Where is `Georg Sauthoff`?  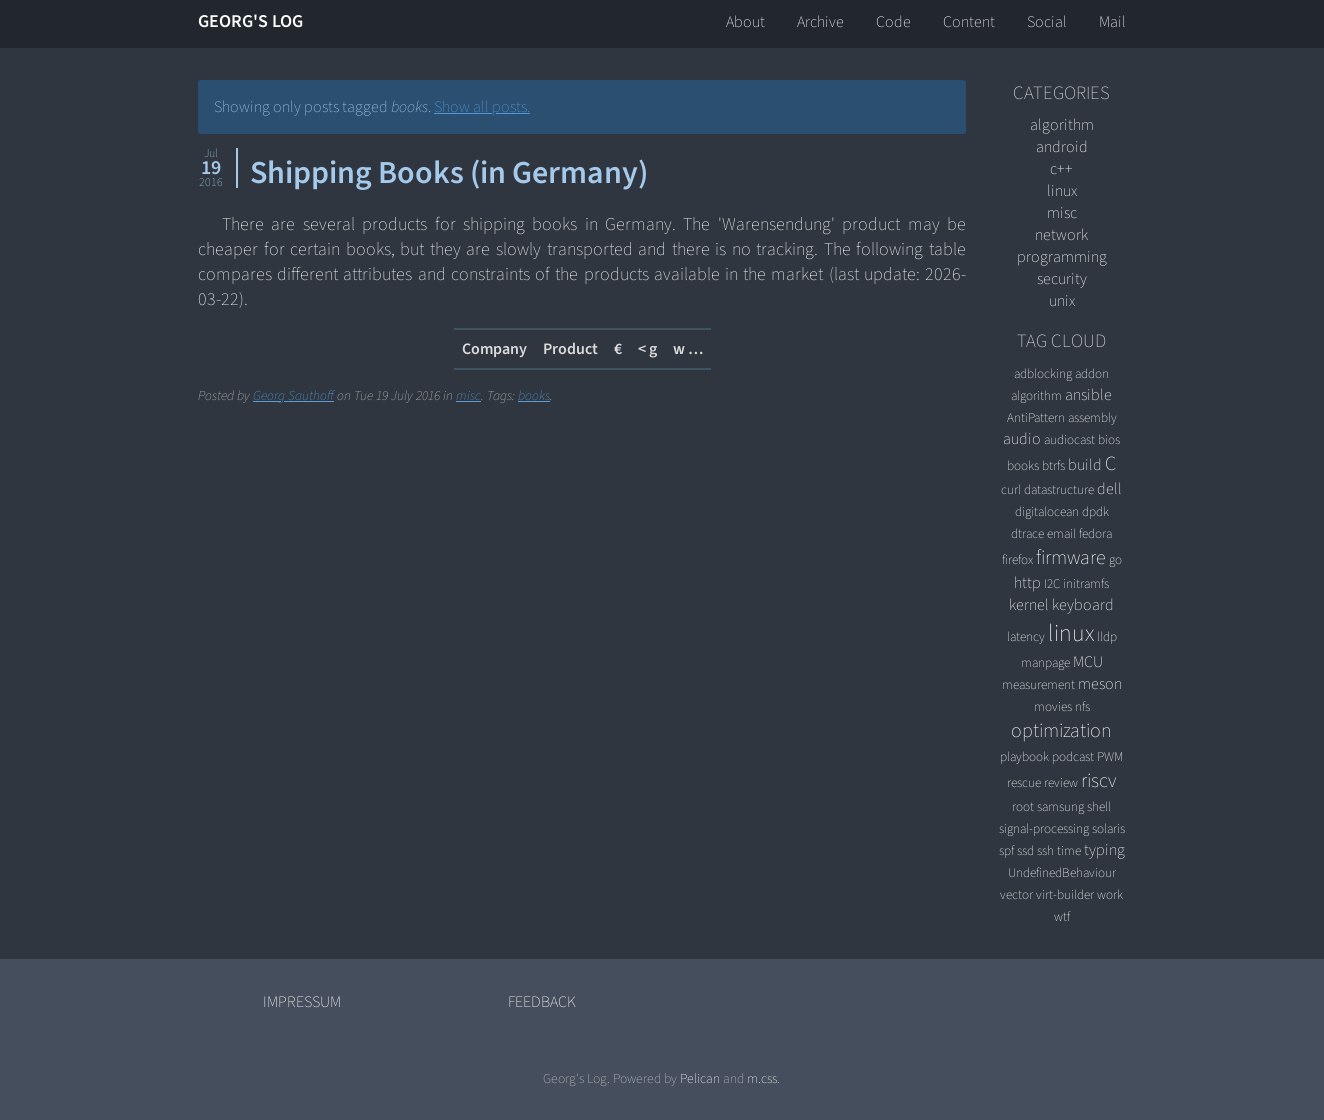 Georg Sauthoff is located at coordinates (293, 395).